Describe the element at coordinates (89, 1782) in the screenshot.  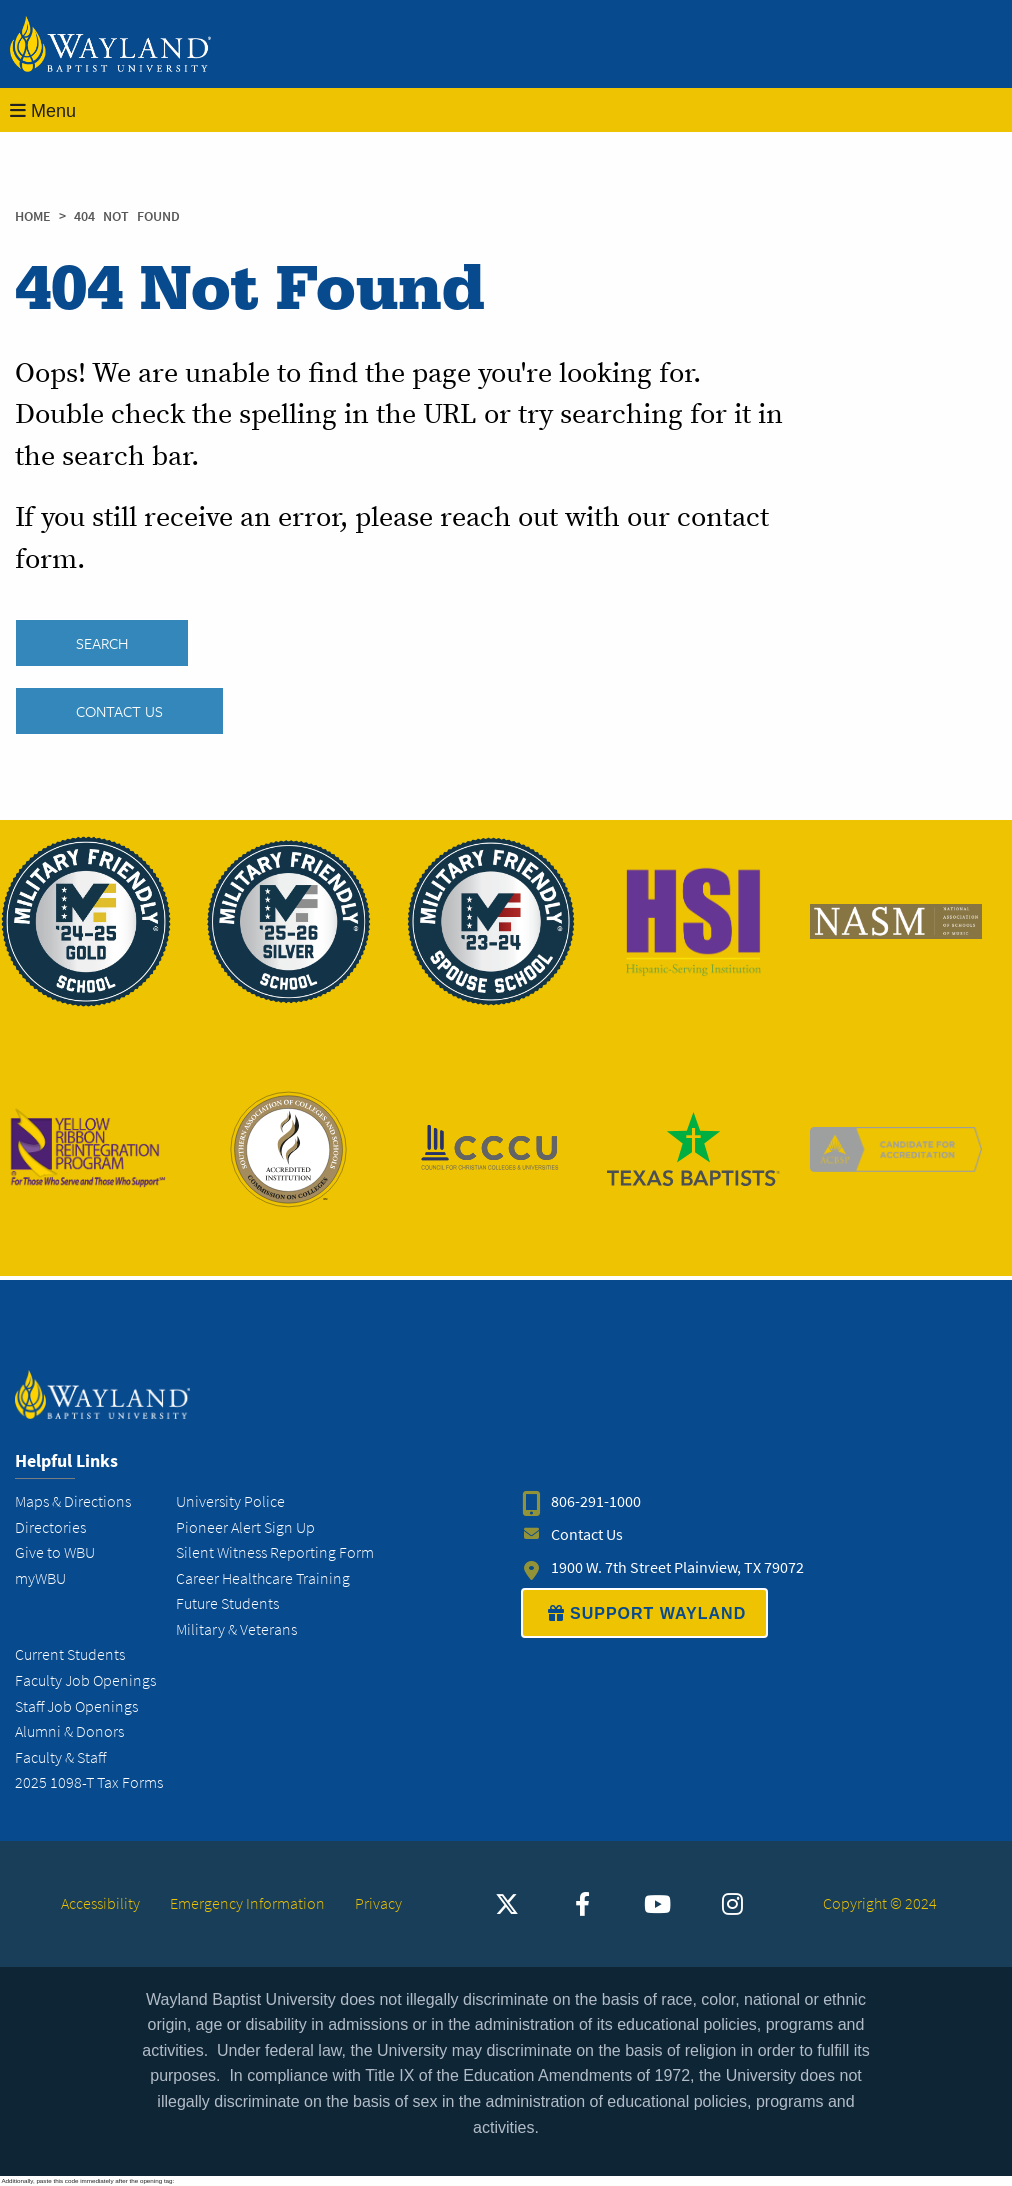
I see `2025 1098-T Tax Forms` at that location.